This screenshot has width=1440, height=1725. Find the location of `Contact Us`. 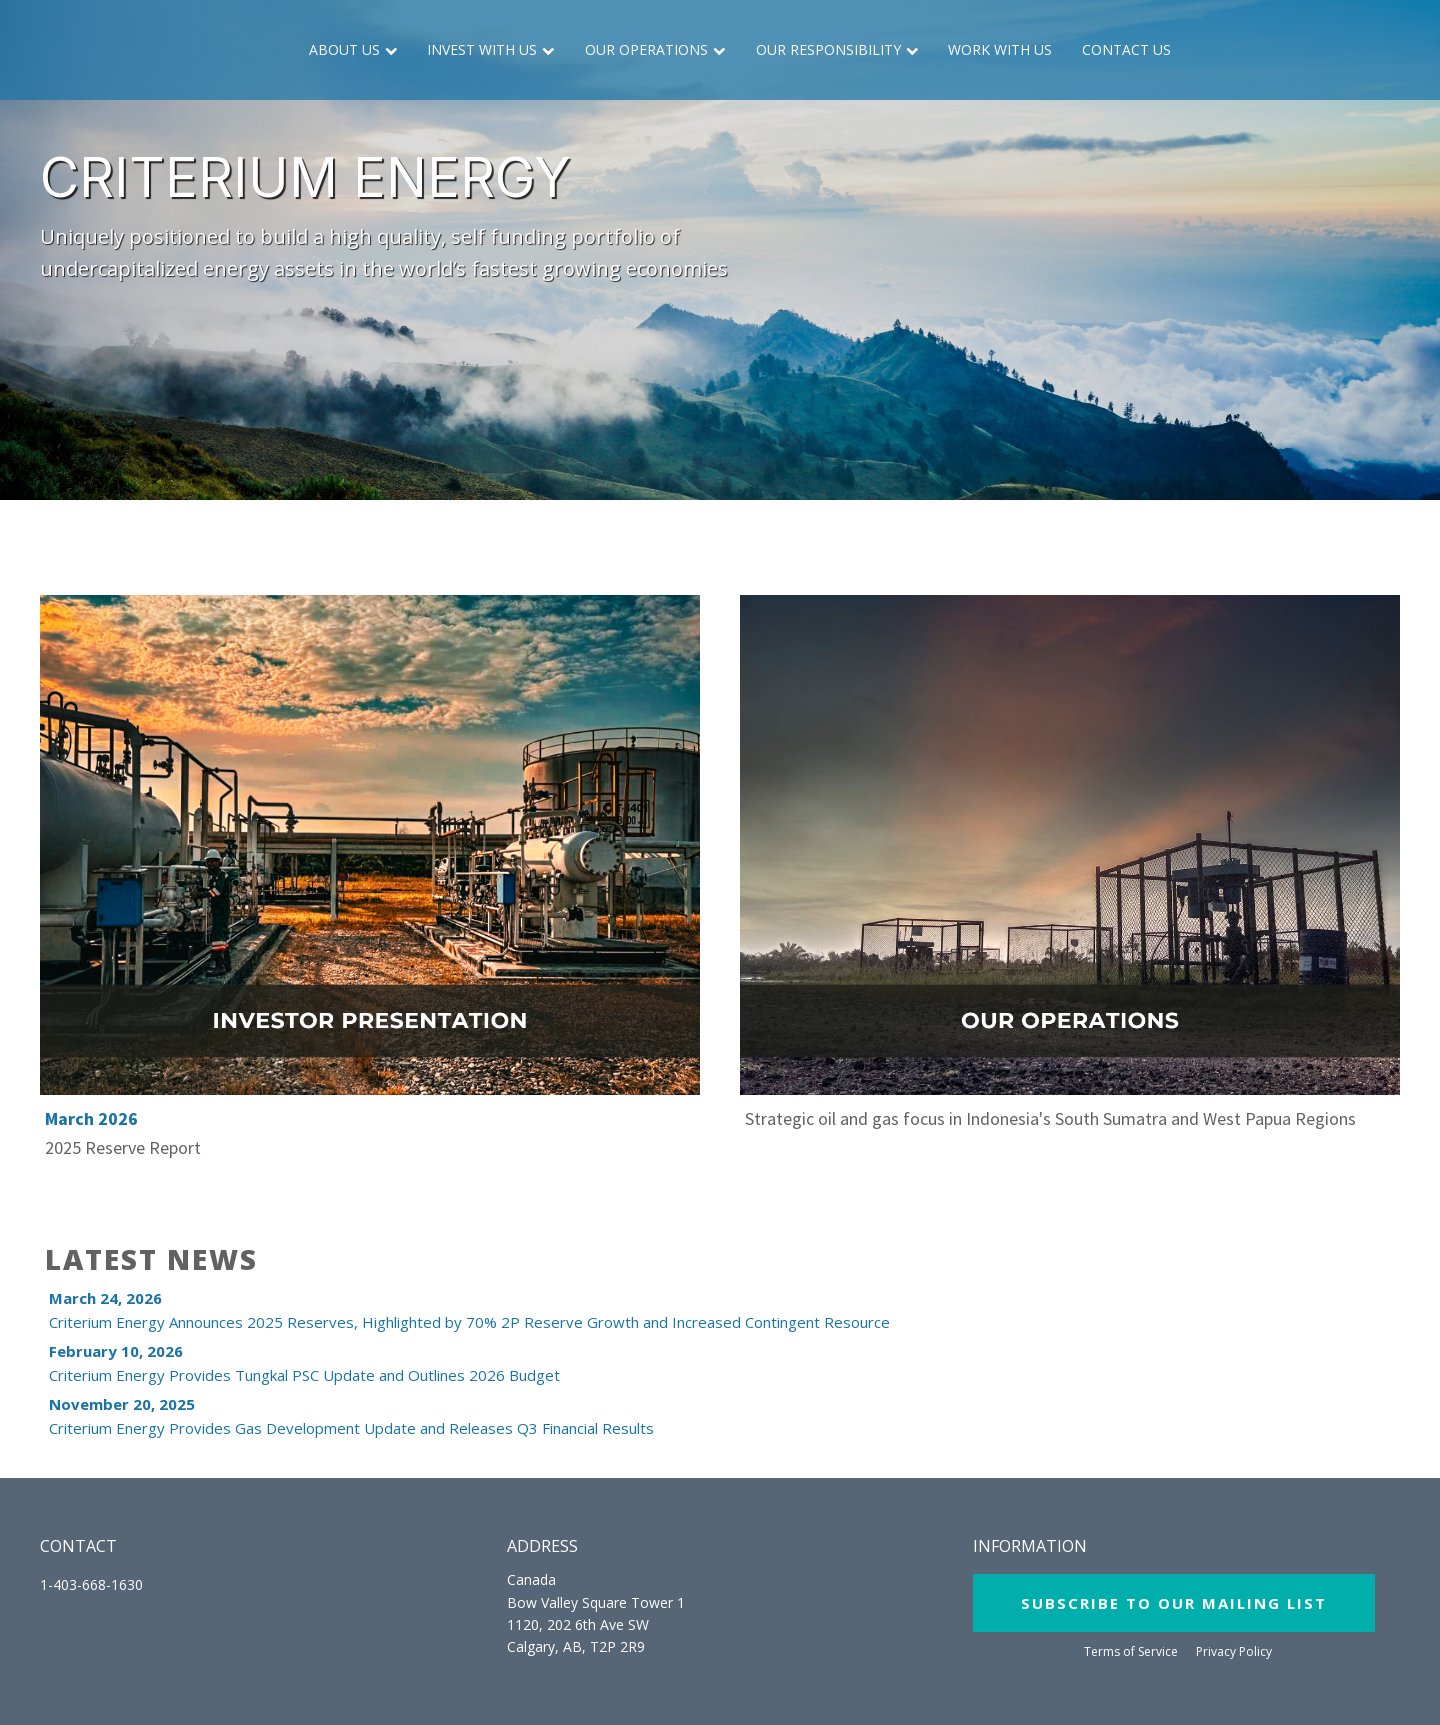

Contact Us is located at coordinates (1126, 49).